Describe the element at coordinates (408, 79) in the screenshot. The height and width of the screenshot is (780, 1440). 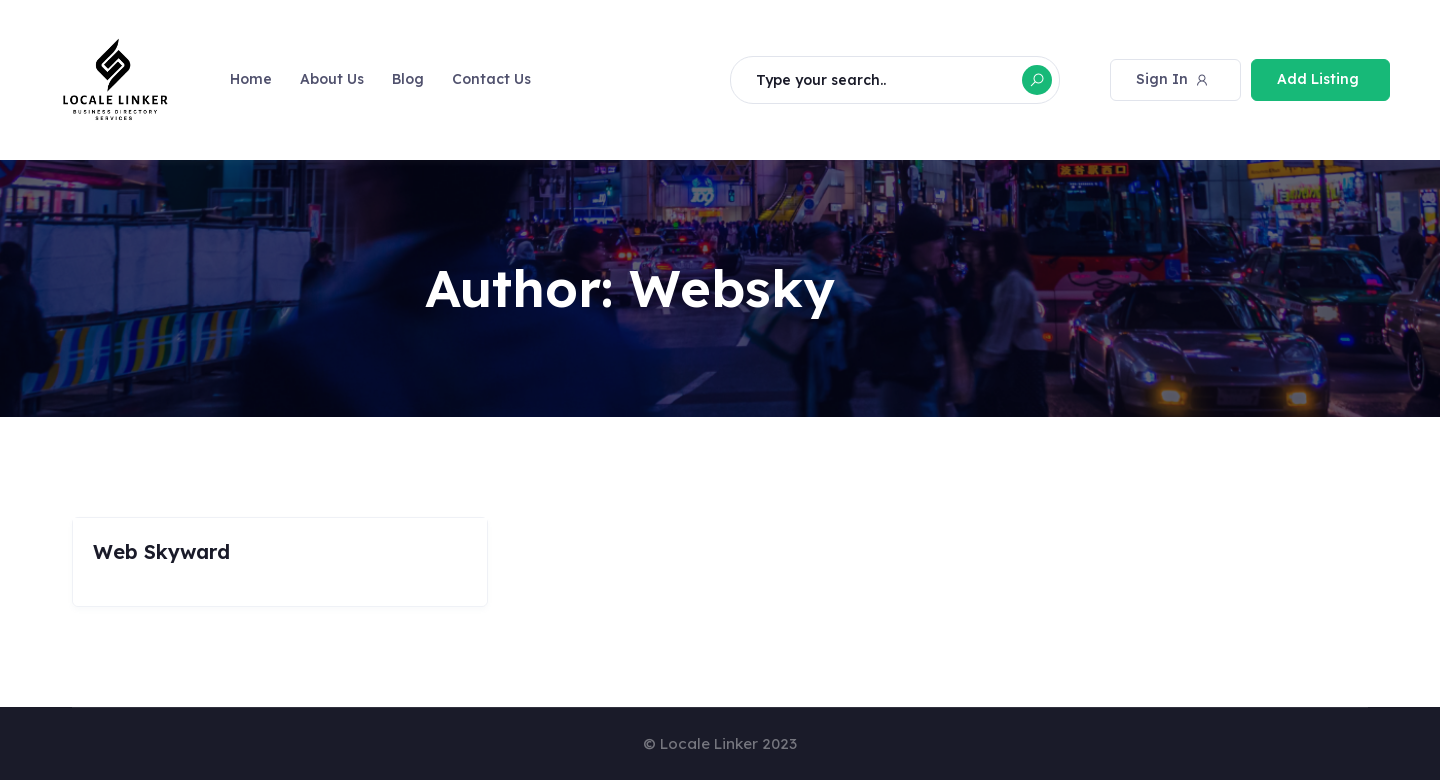
I see `Blog` at that location.